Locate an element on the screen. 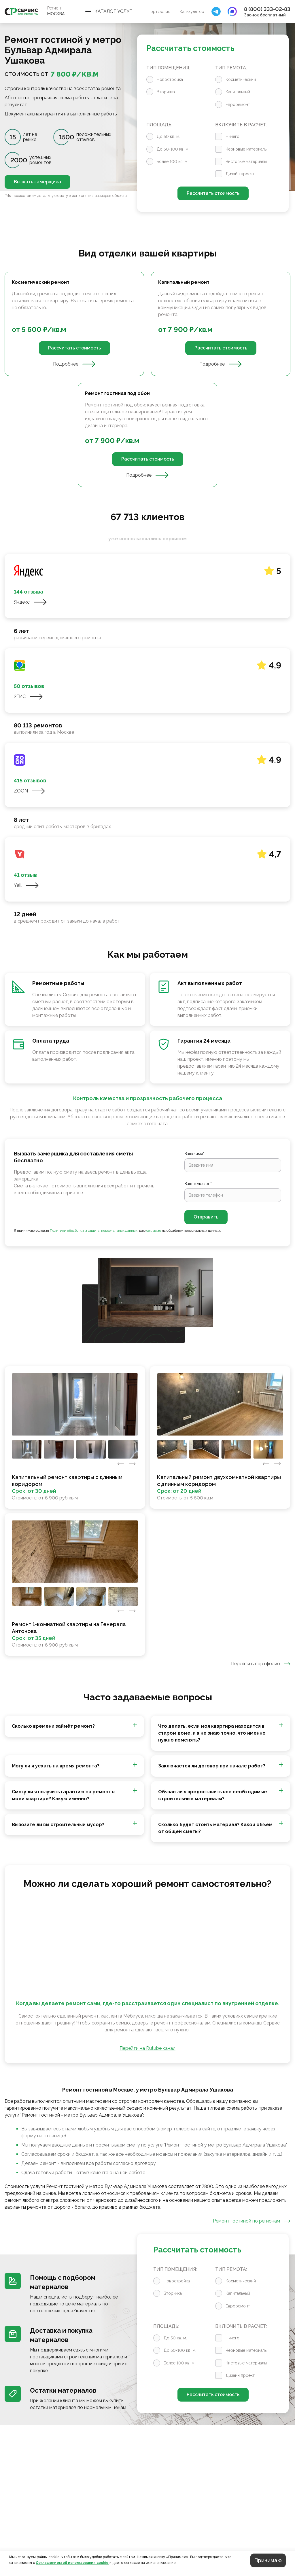 Image resolution: width=295 pixels, height=2576 pixels. Ремонт гостиной по регионам is located at coordinates (251, 2221).